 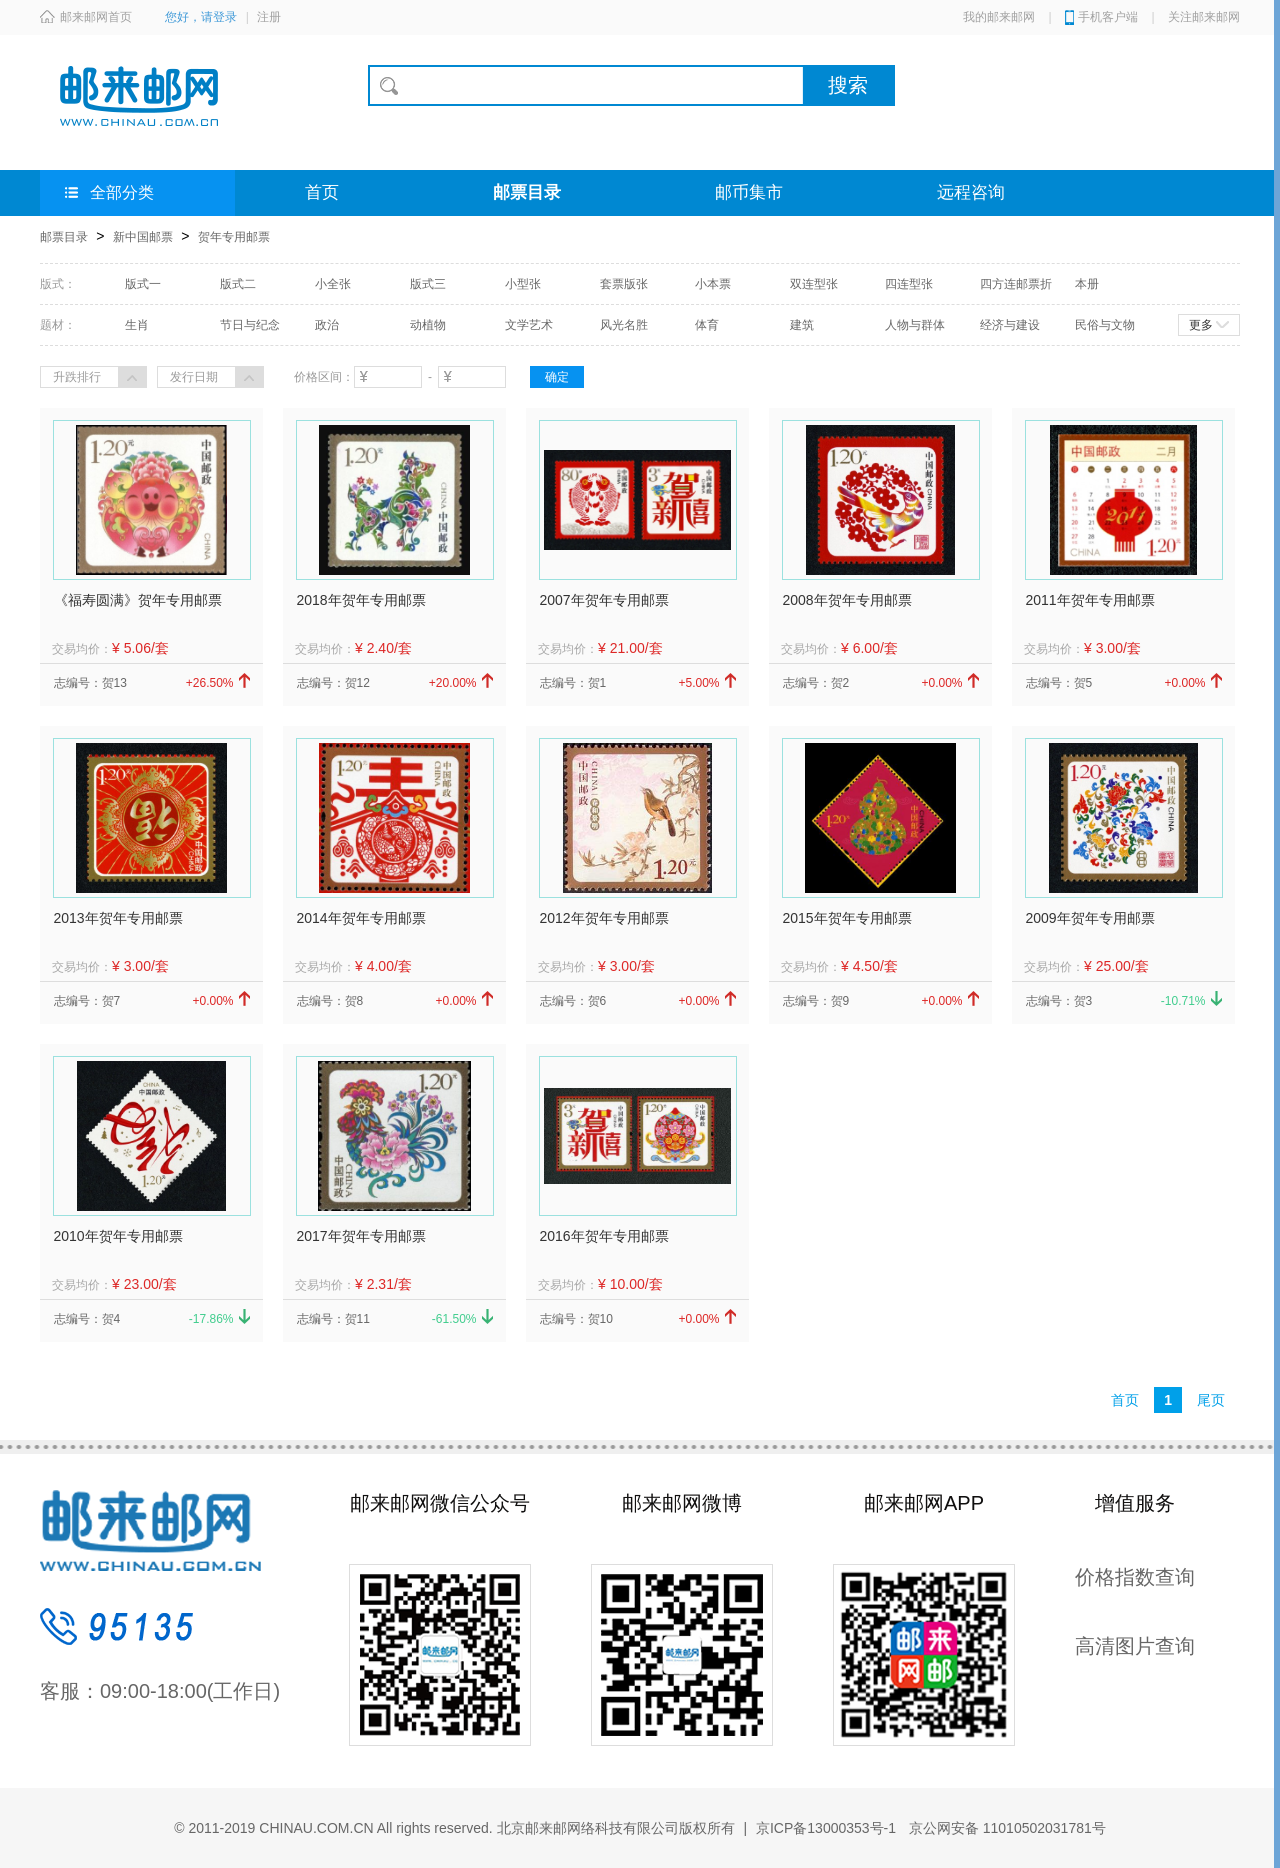 I want to click on 小型张, so click(x=523, y=284).